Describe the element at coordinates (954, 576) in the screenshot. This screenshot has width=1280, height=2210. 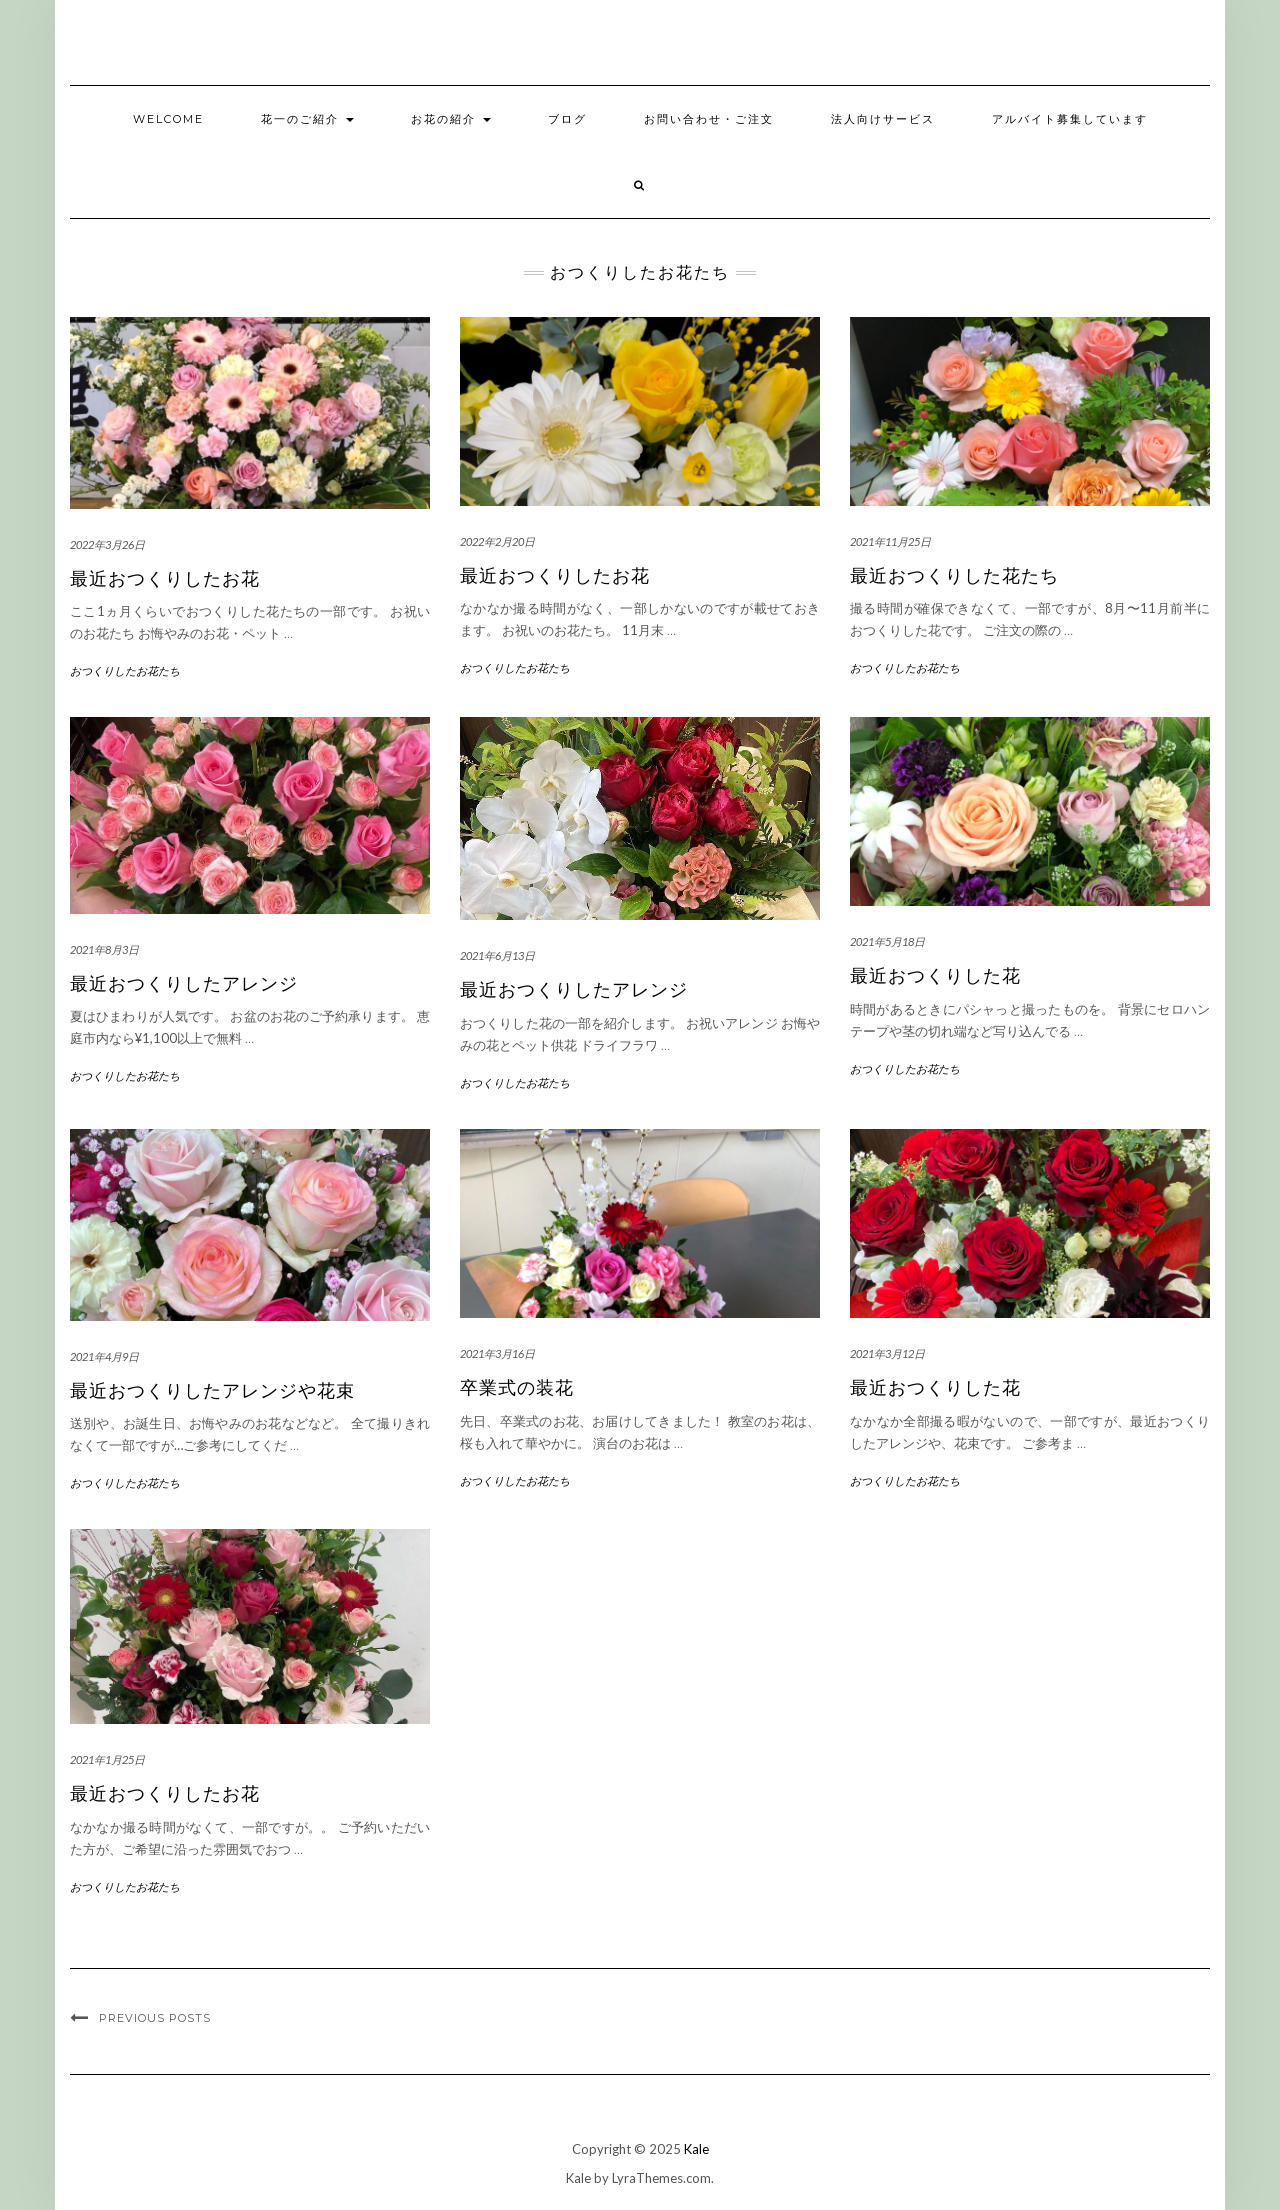
I see `最近おつくりした花たち` at that location.